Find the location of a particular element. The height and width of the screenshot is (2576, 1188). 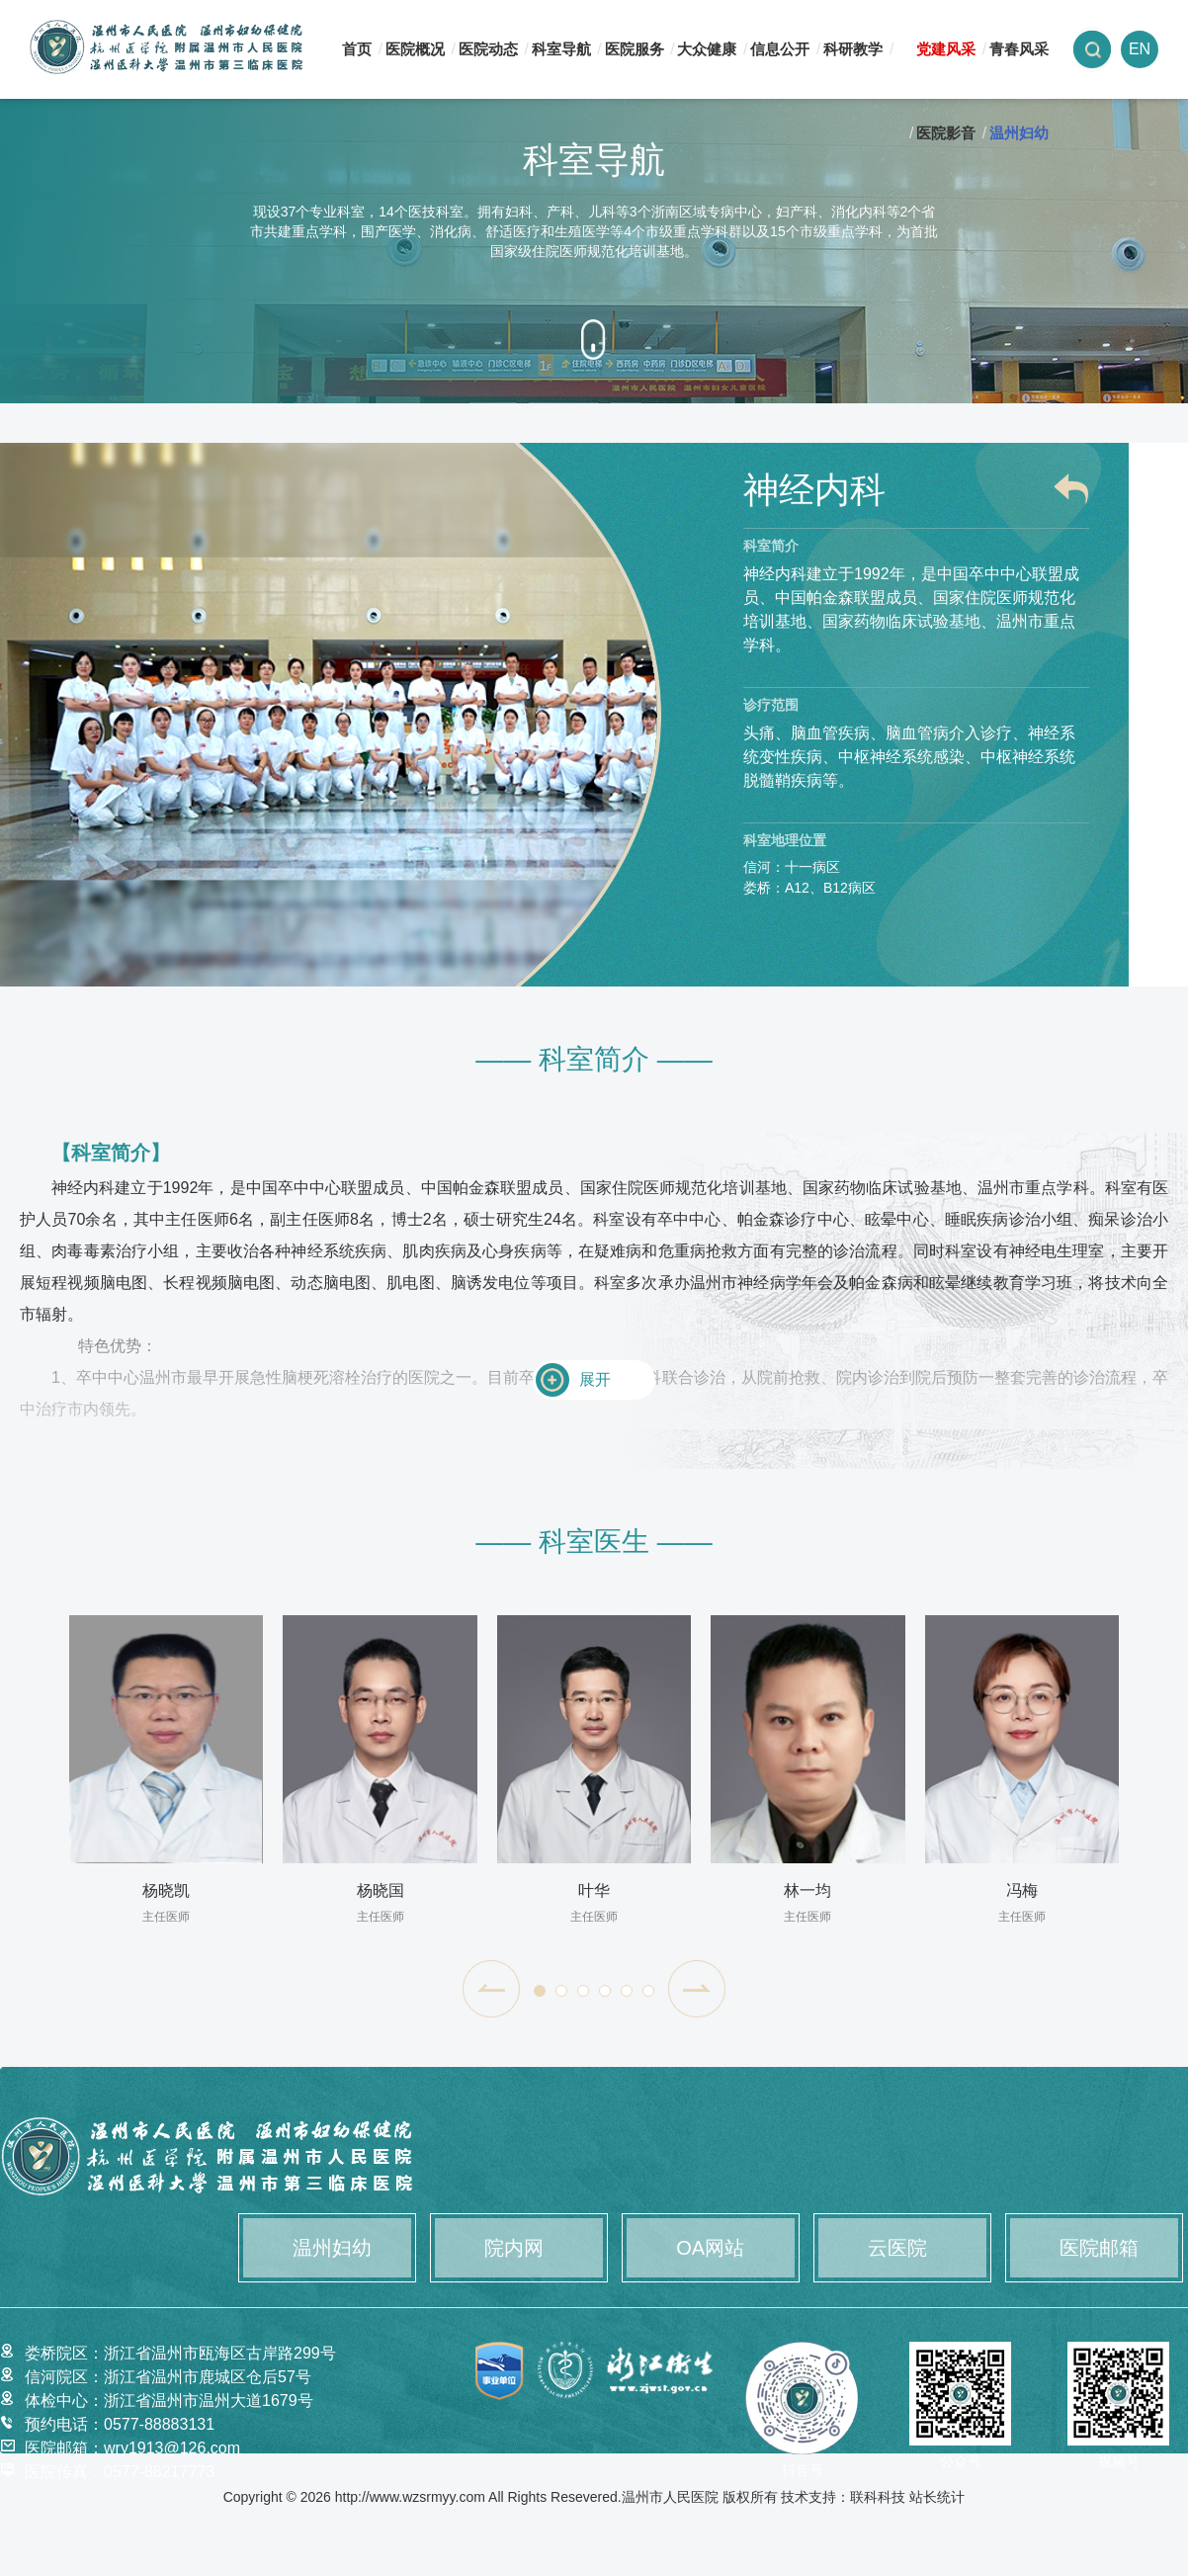

[button] is located at coordinates (491, 1989).